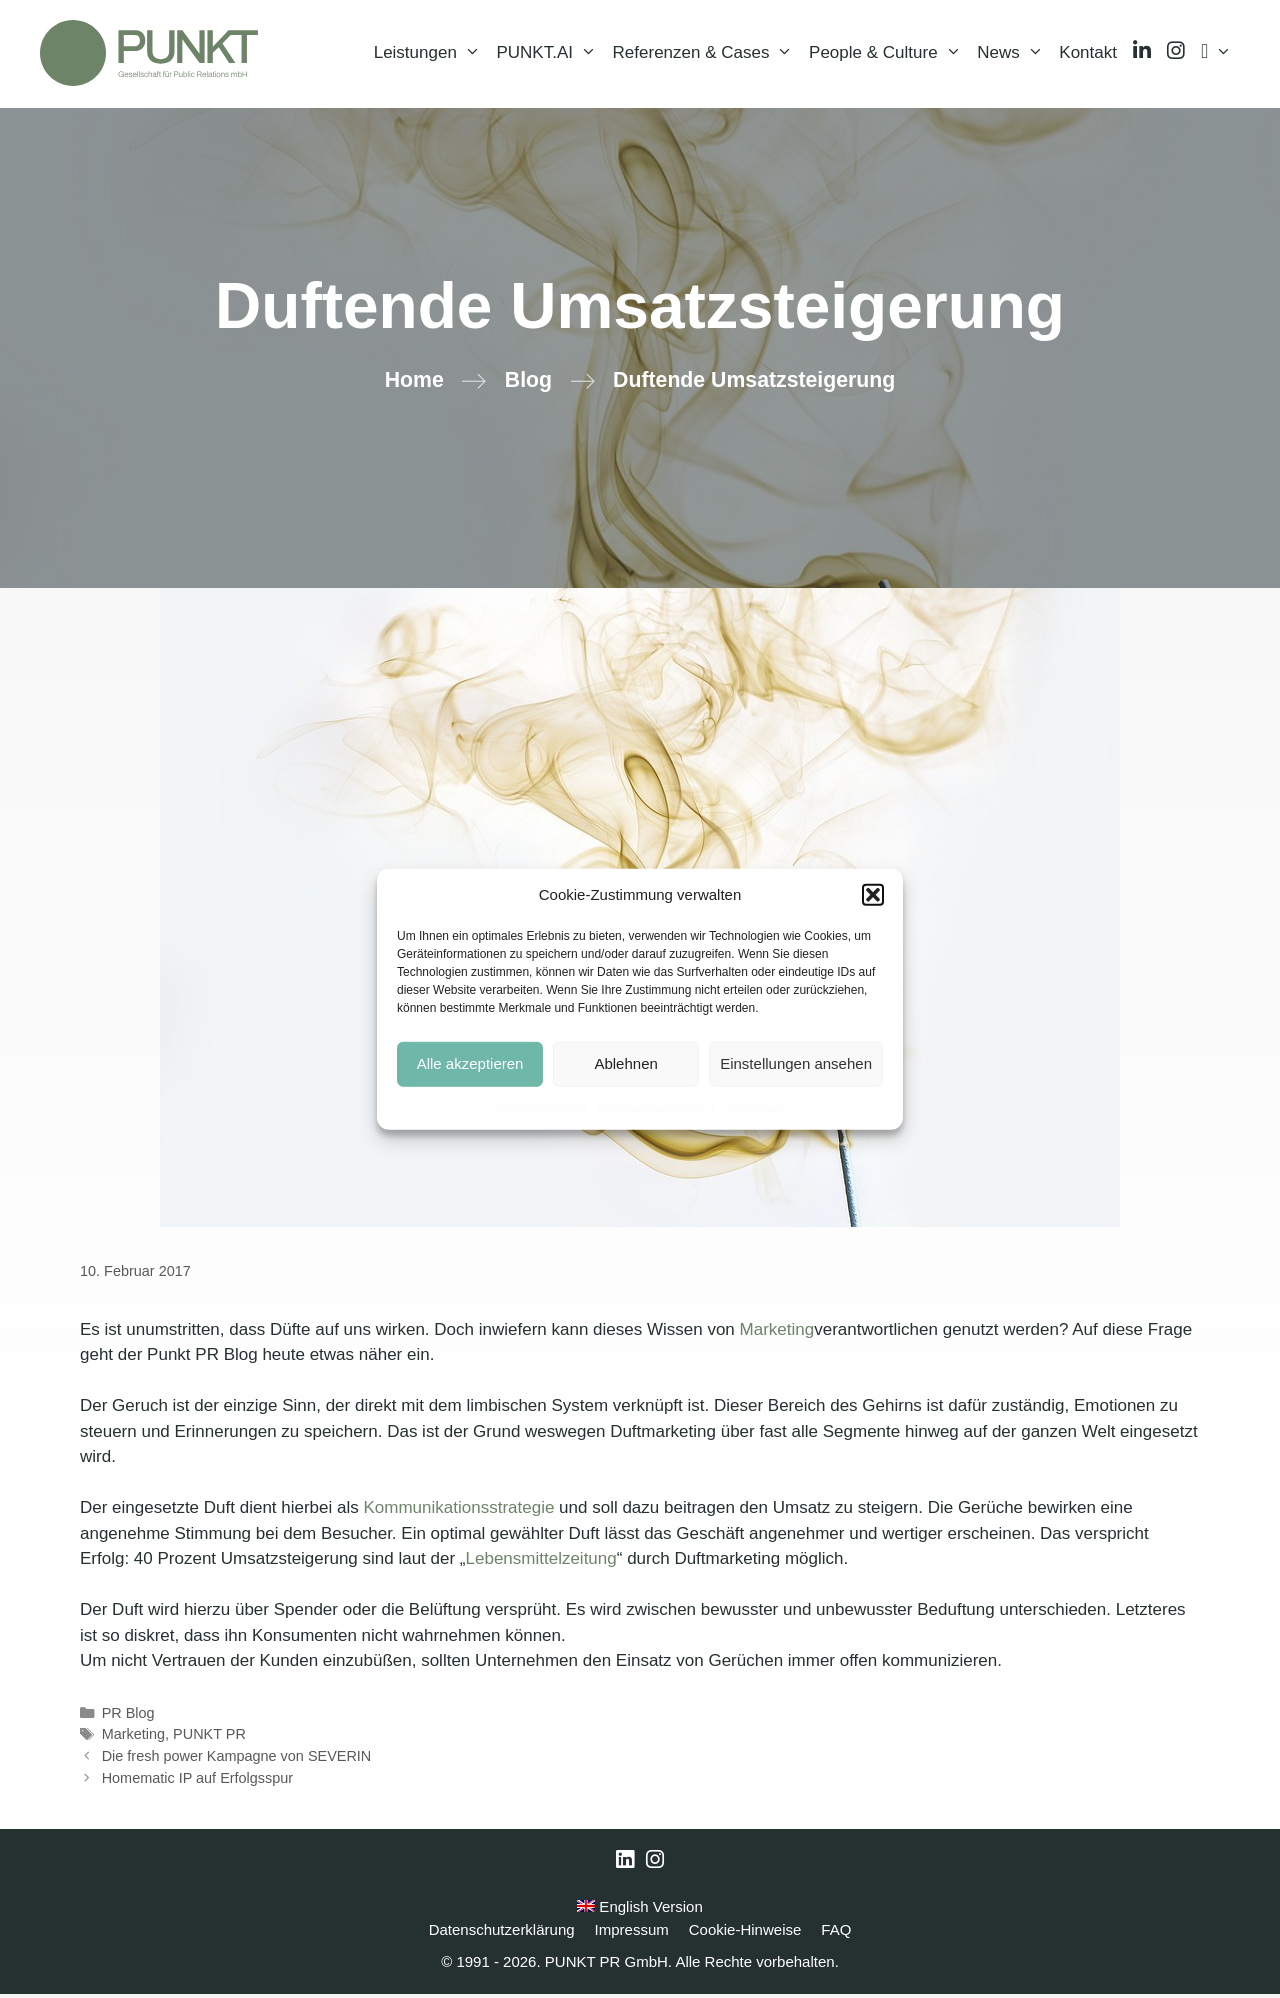 The height and width of the screenshot is (1998, 1280). I want to click on Datenschutzerklärung, so click(655, 1105).